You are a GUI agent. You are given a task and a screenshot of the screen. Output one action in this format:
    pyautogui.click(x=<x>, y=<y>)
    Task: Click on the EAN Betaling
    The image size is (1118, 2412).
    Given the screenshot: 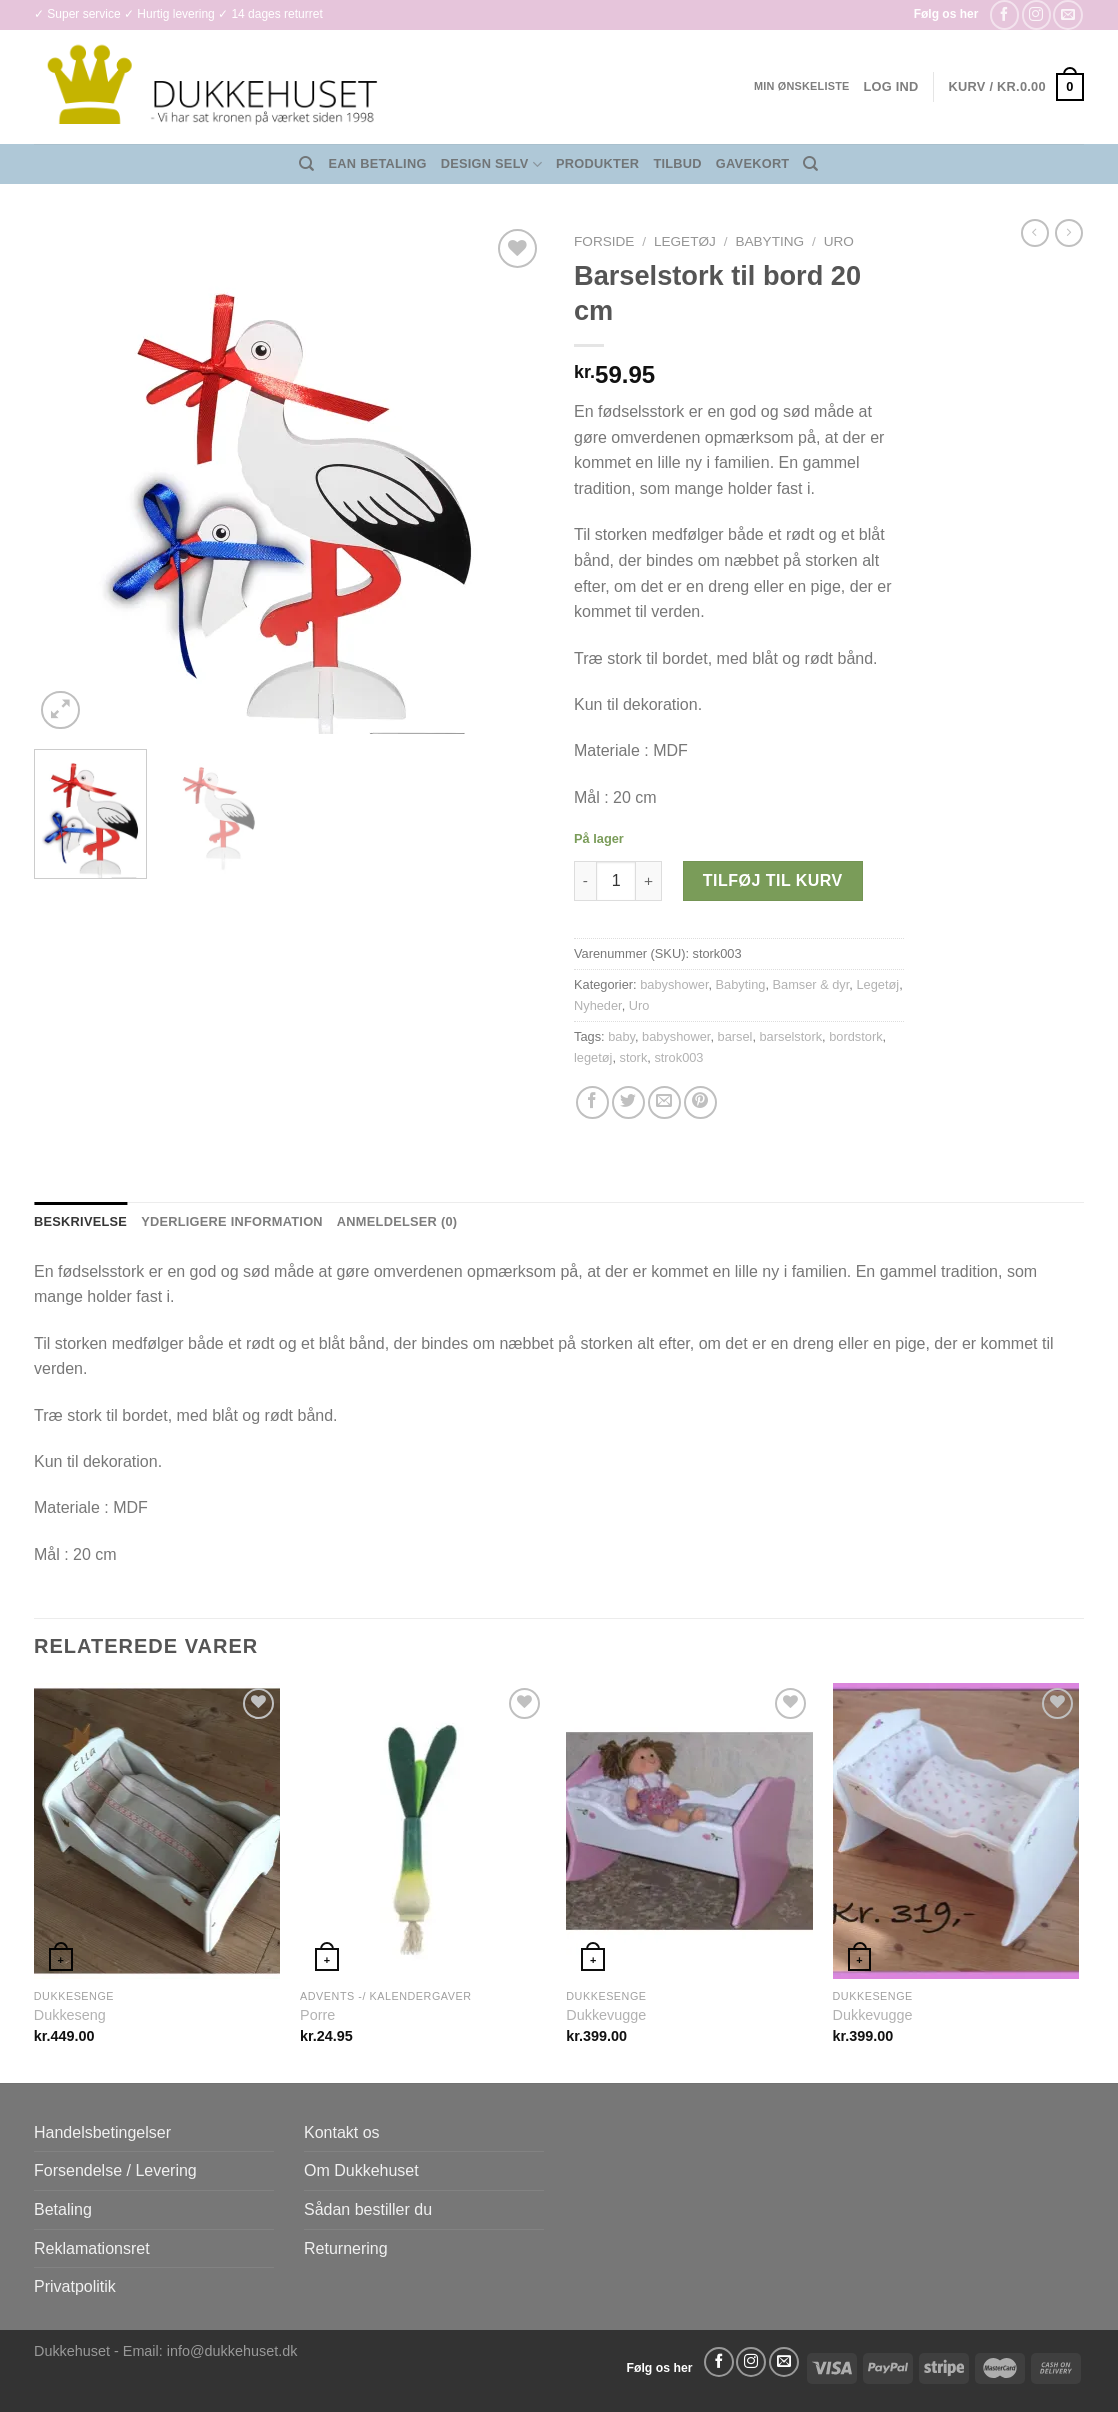 What is the action you would take?
    pyautogui.click(x=378, y=163)
    